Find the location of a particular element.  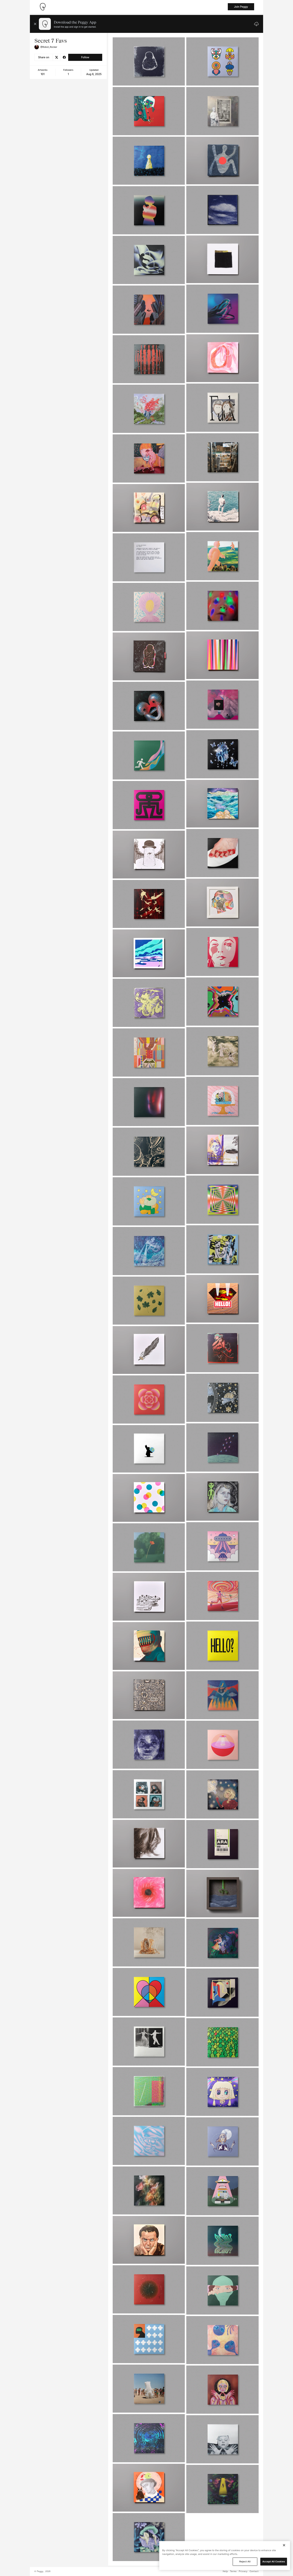

Help is located at coordinates (225, 2571).